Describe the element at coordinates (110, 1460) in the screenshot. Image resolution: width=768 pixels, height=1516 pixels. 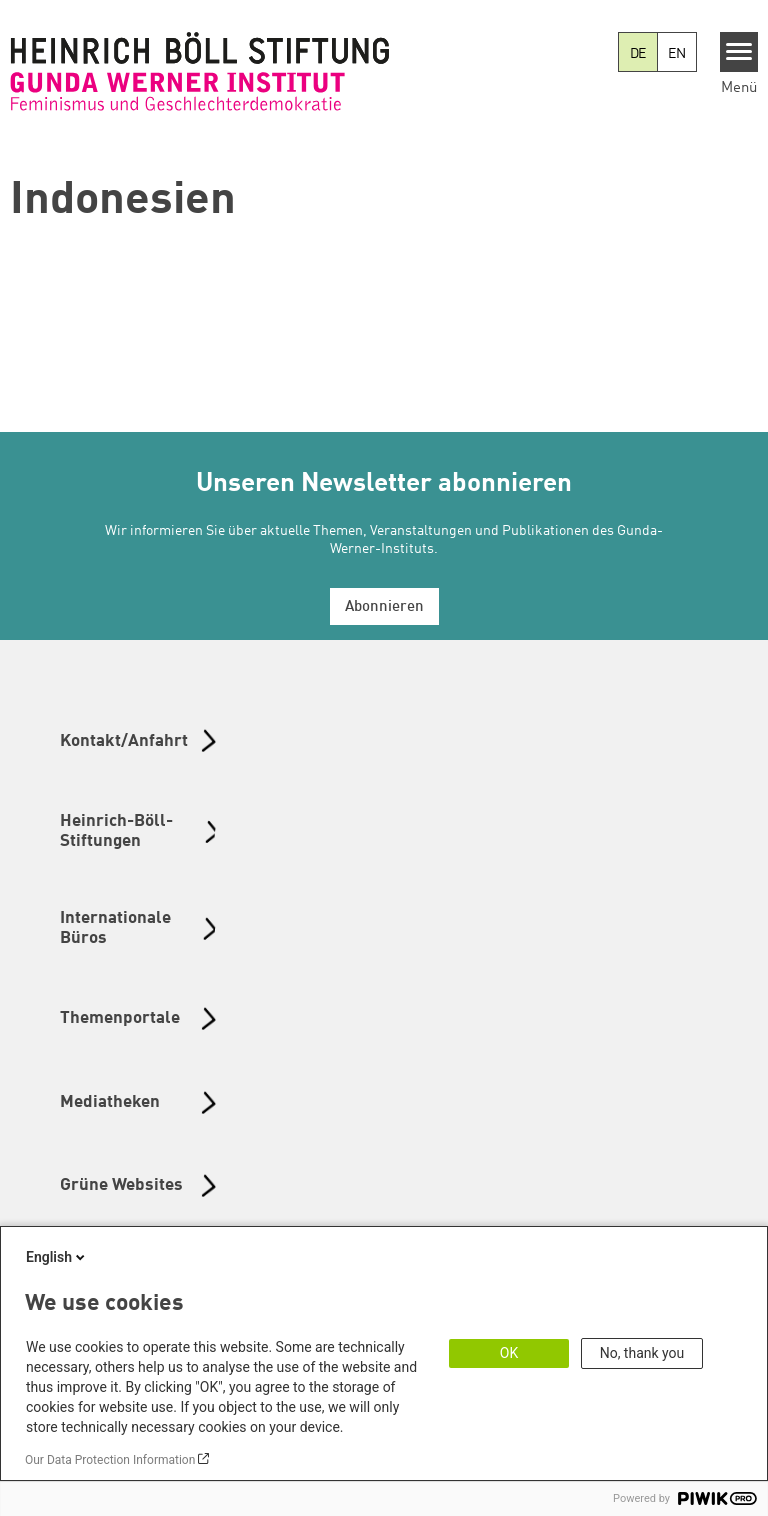
I see `Our Data Protection Information` at that location.